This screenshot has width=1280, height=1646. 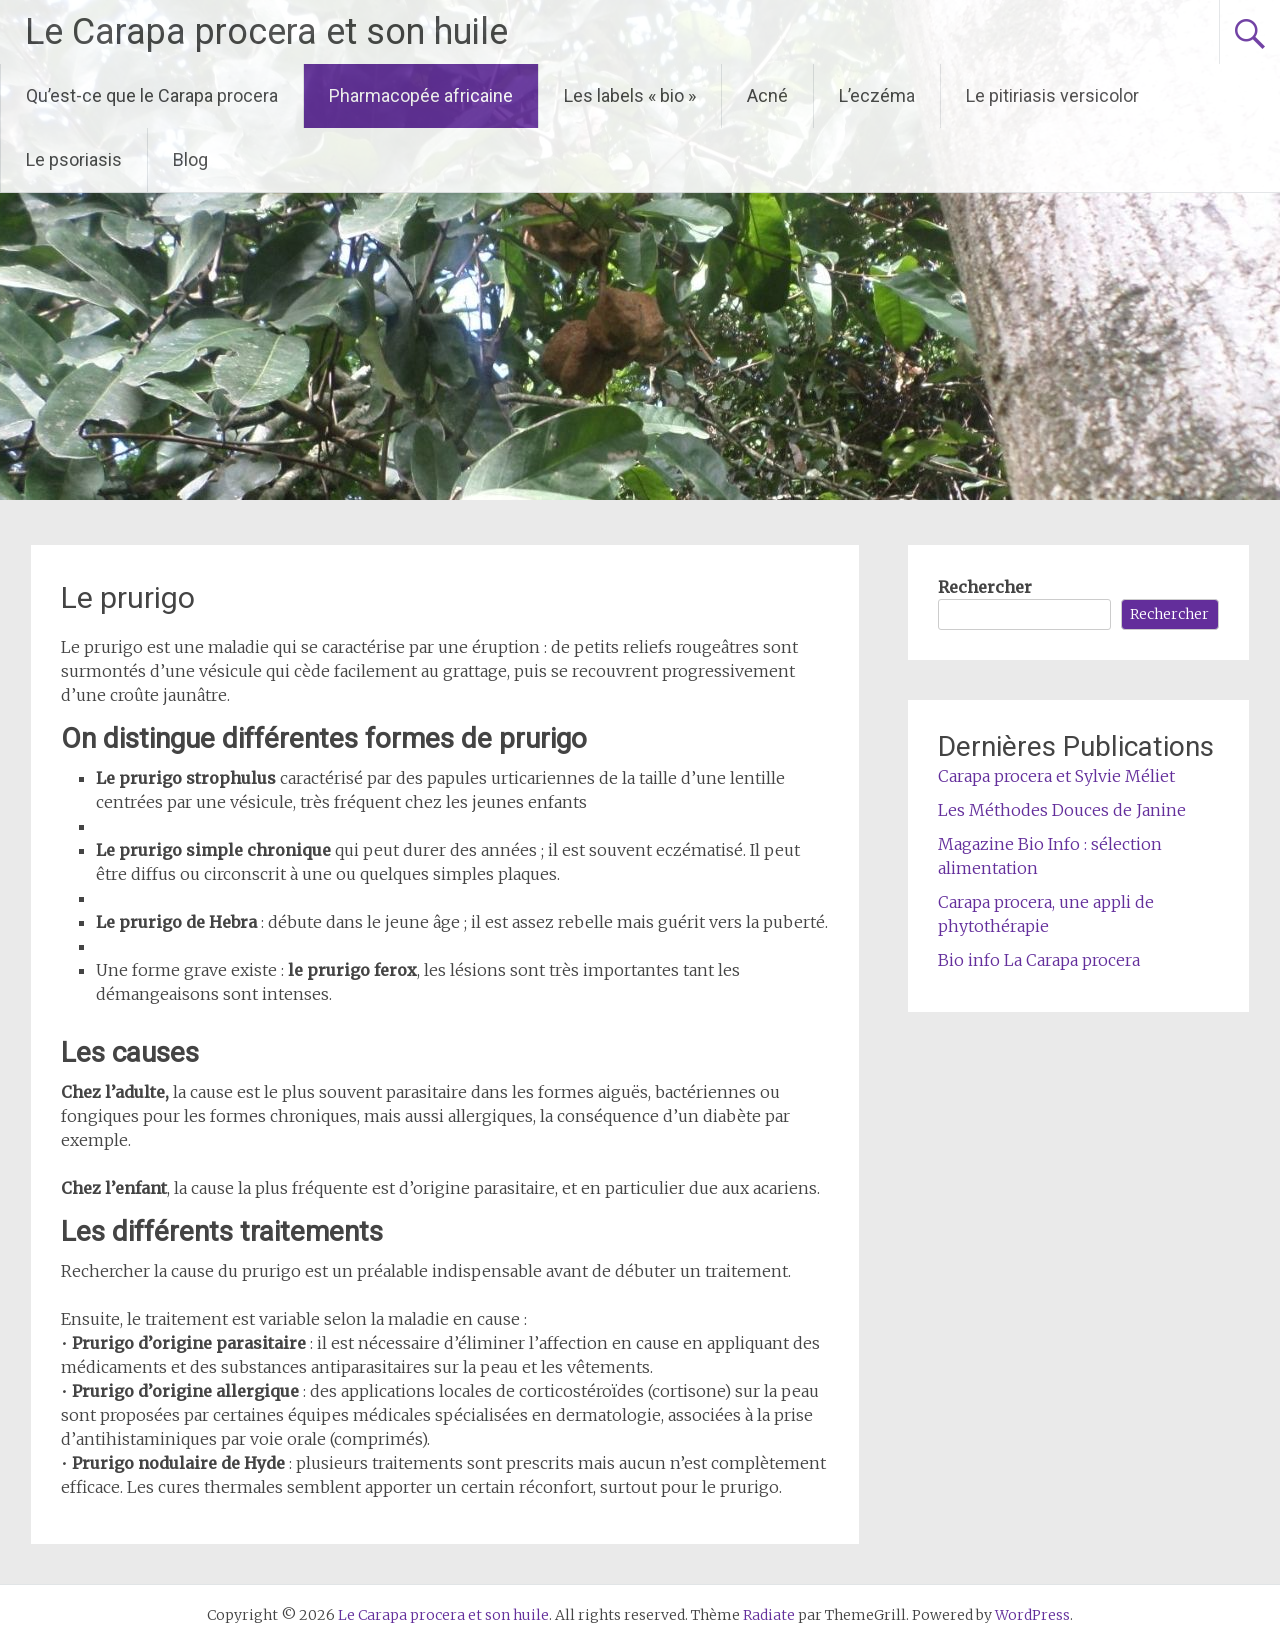 What do you see at coordinates (1056, 776) in the screenshot?
I see `Carapa procera et Sylvie Méliet` at bounding box center [1056, 776].